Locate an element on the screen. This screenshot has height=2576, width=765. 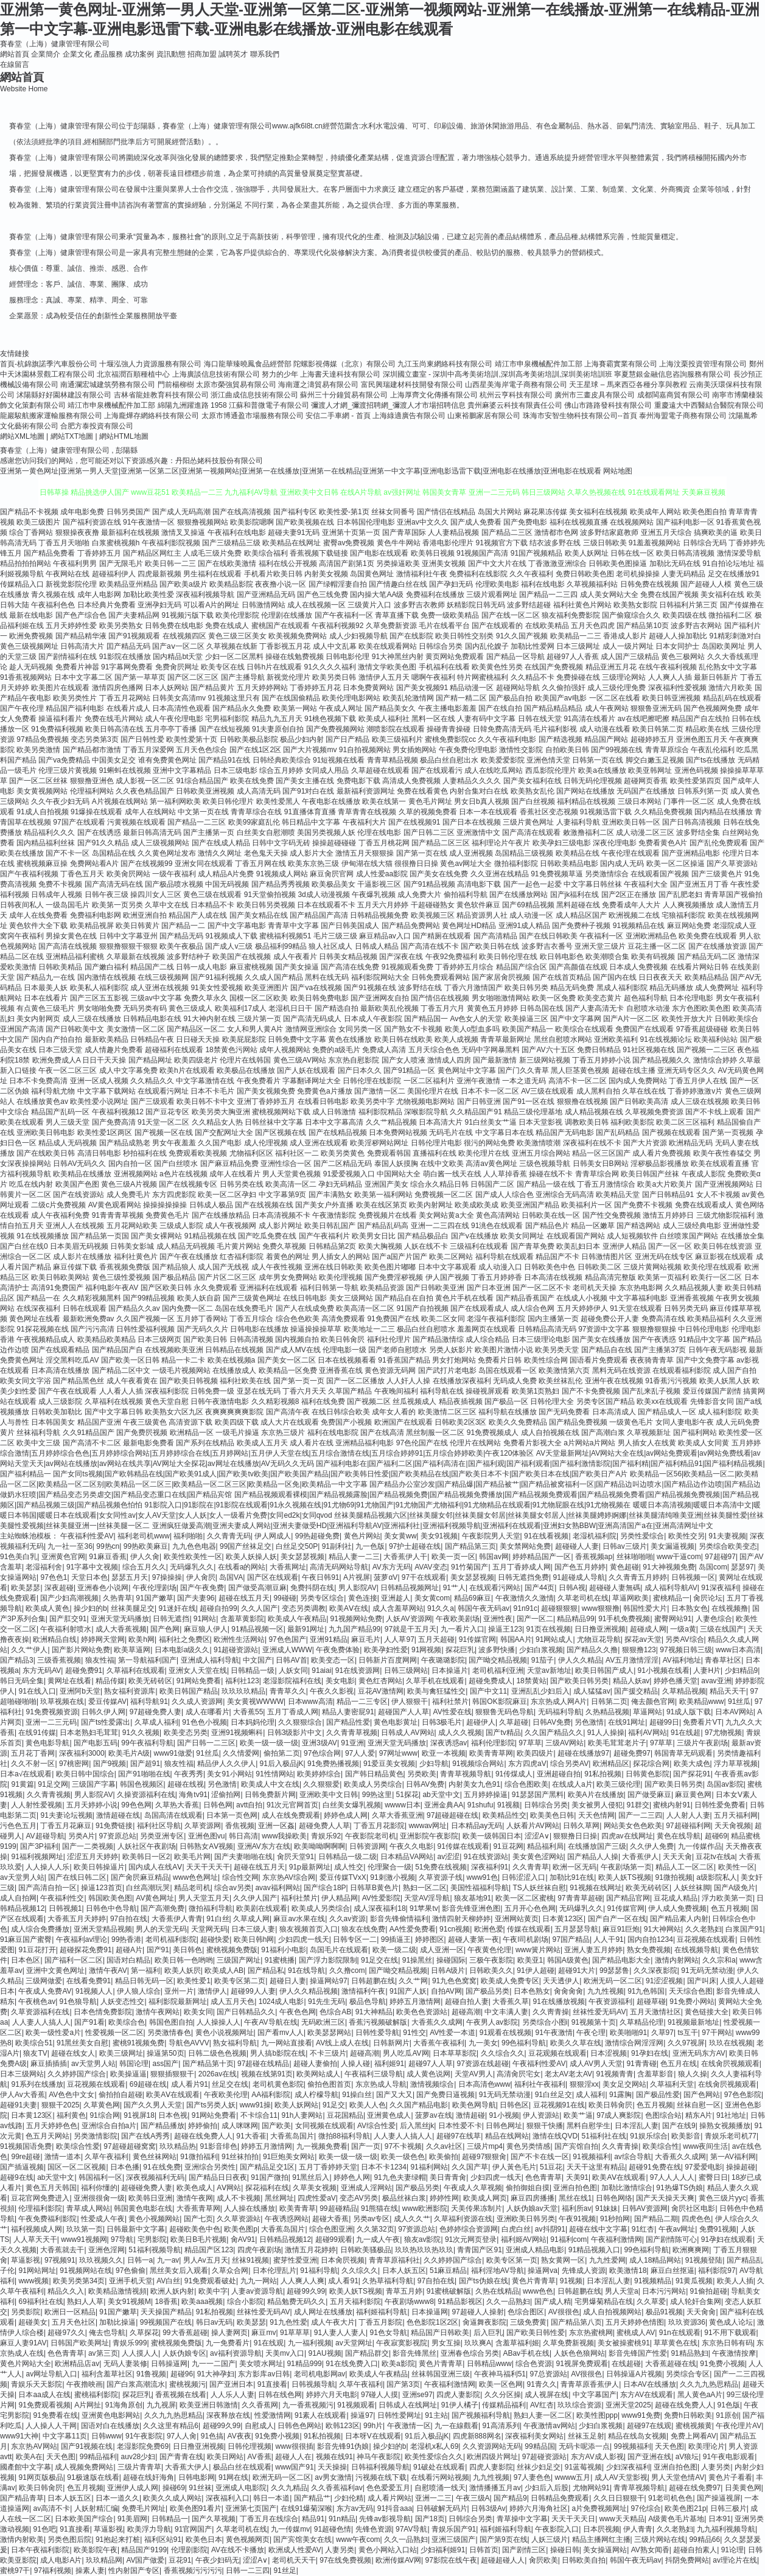
日本www高清 is located at coordinates (310, 1701).